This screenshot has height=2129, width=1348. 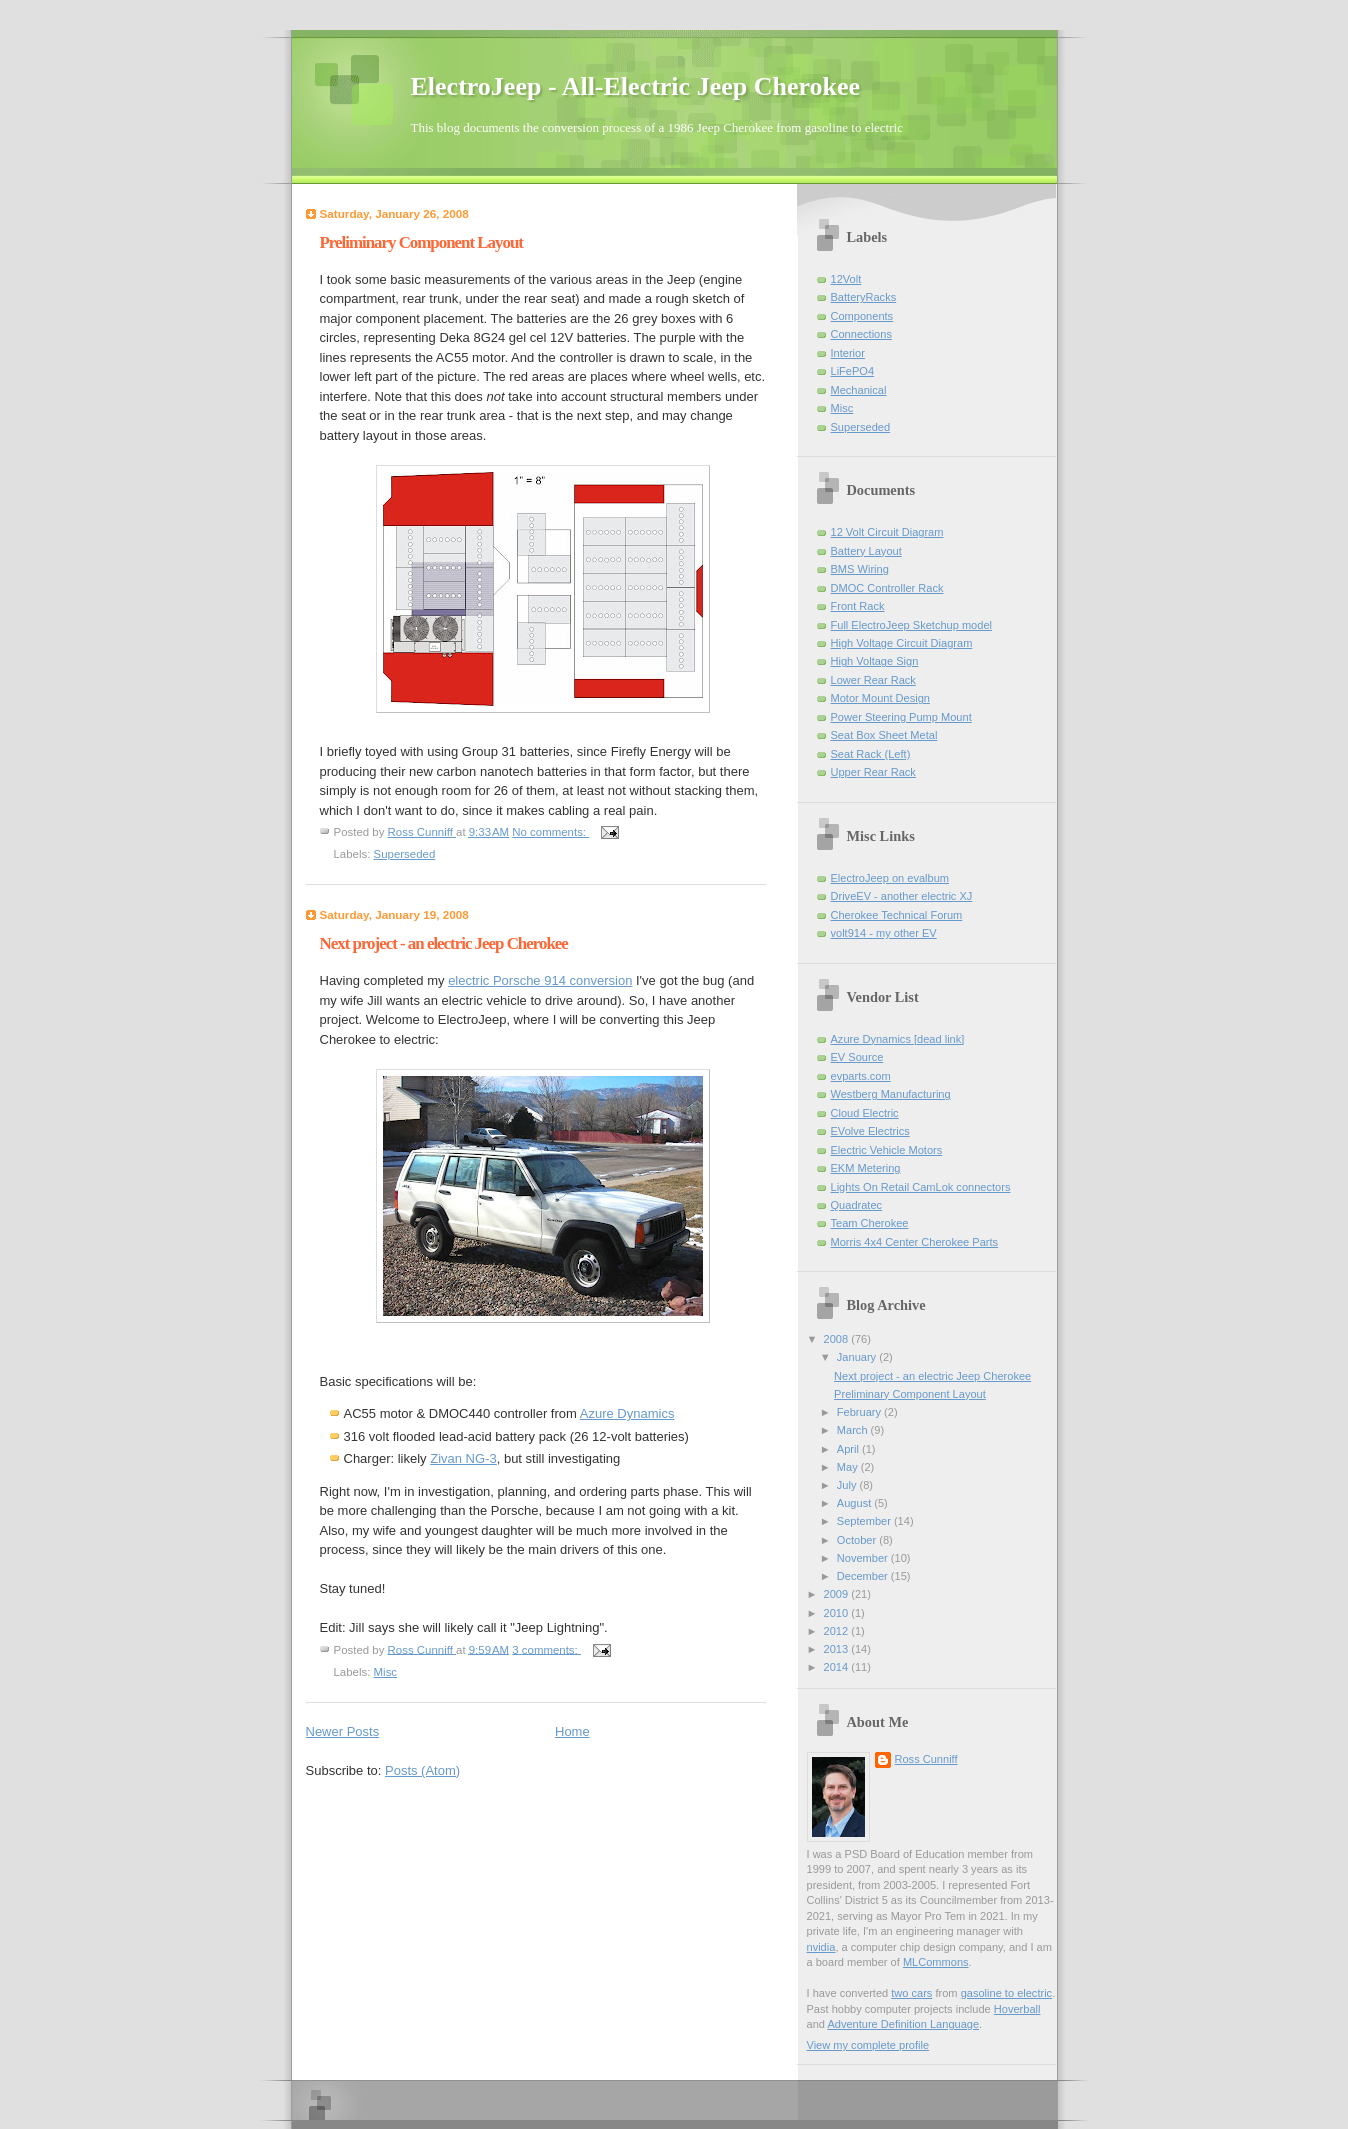 What do you see at coordinates (887, 532) in the screenshot?
I see `12 Volt Circuit Diagram` at bounding box center [887, 532].